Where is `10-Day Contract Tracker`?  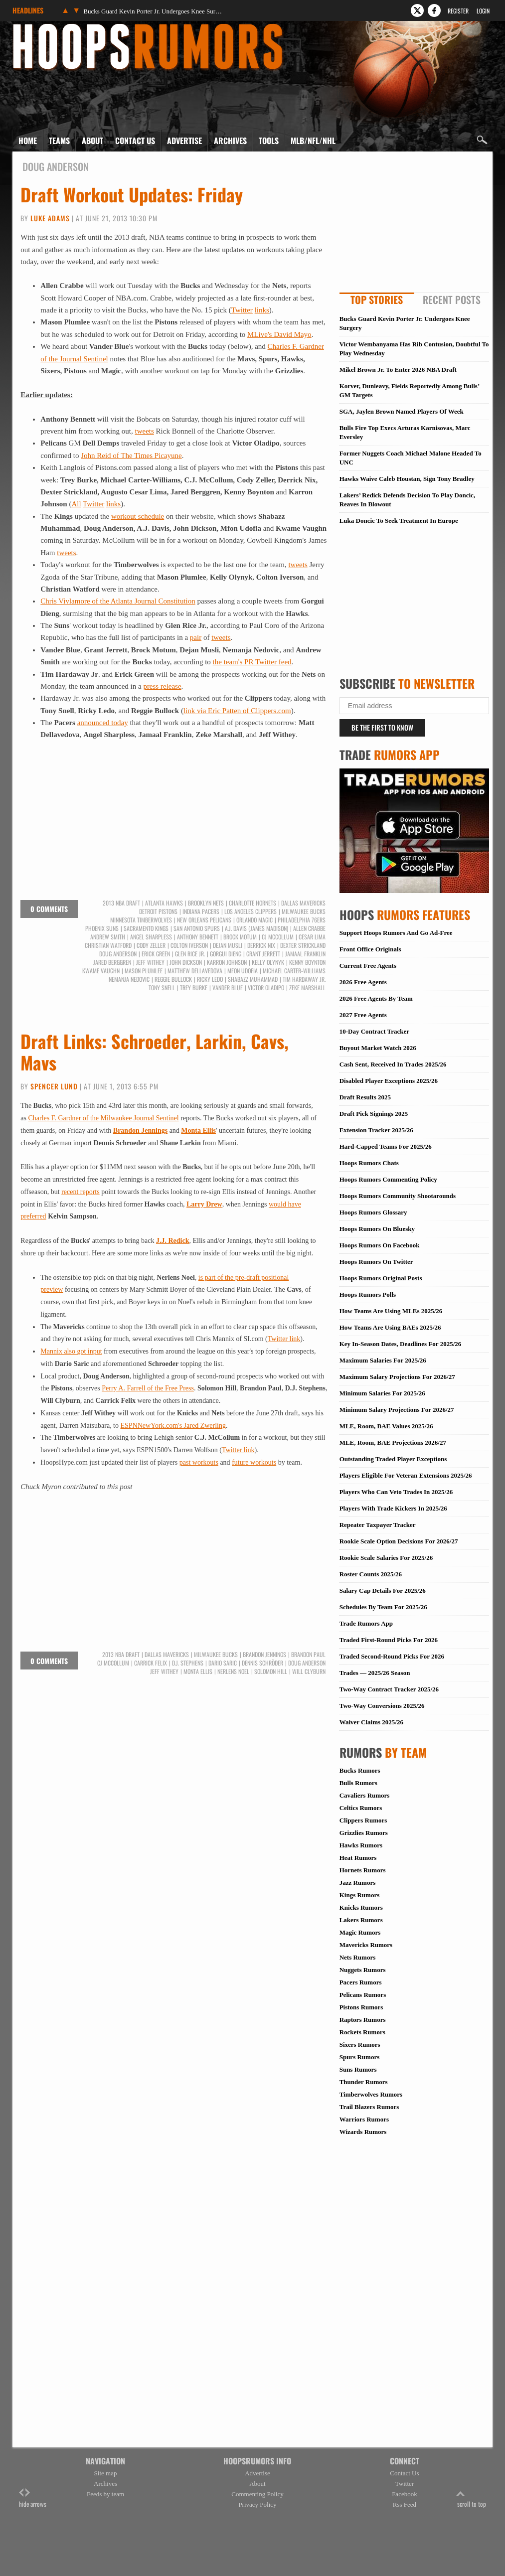 10-Day Contract Tracker is located at coordinates (374, 1031).